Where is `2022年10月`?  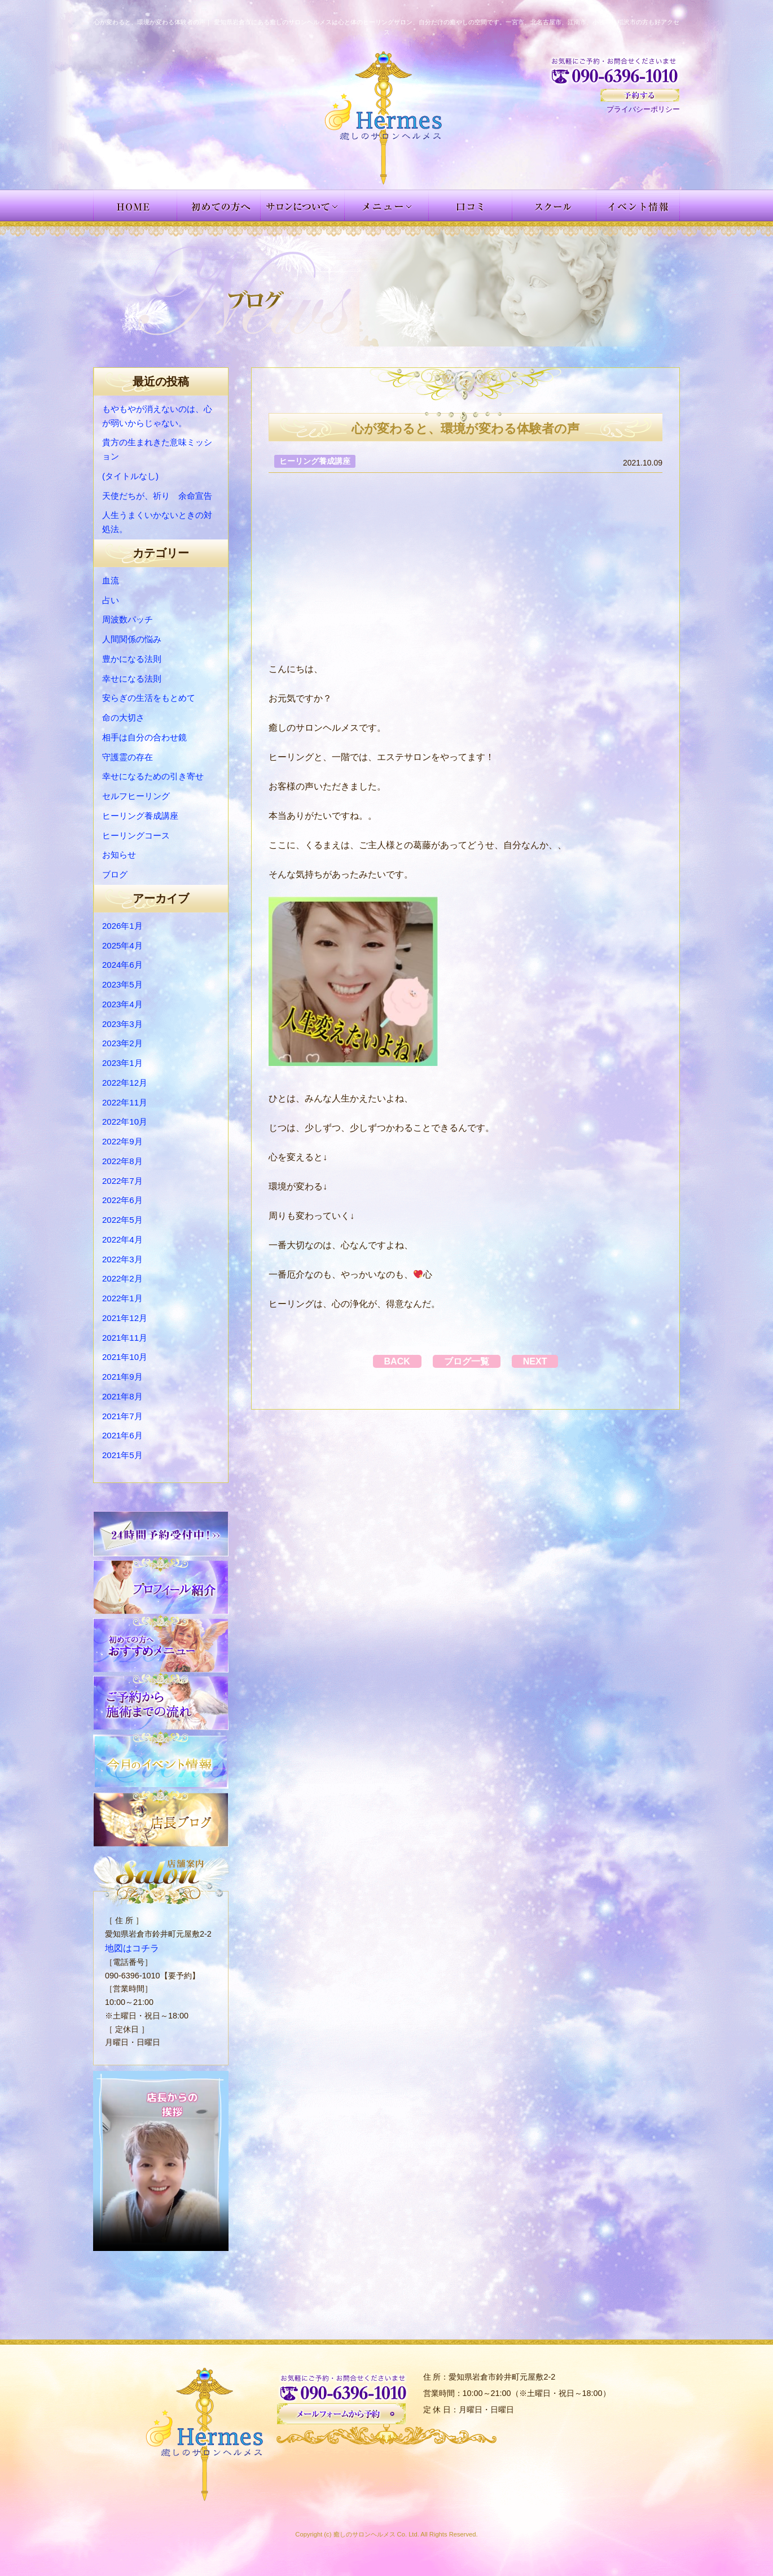
2022年10月 is located at coordinates (124, 1121).